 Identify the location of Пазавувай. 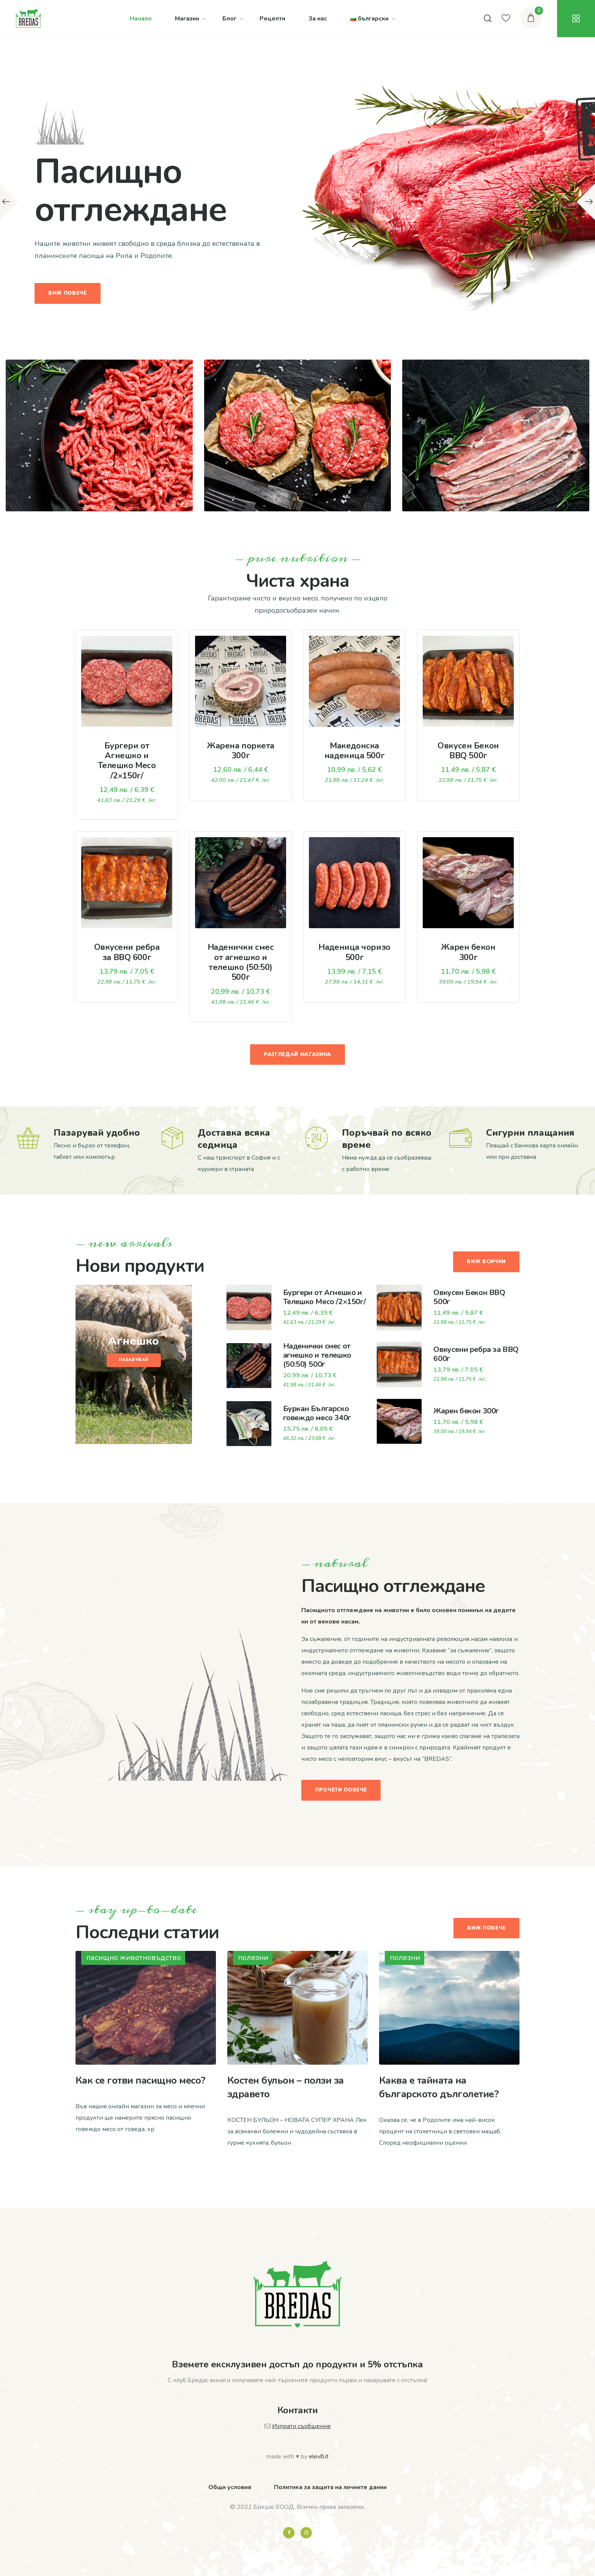
(134, 1360).